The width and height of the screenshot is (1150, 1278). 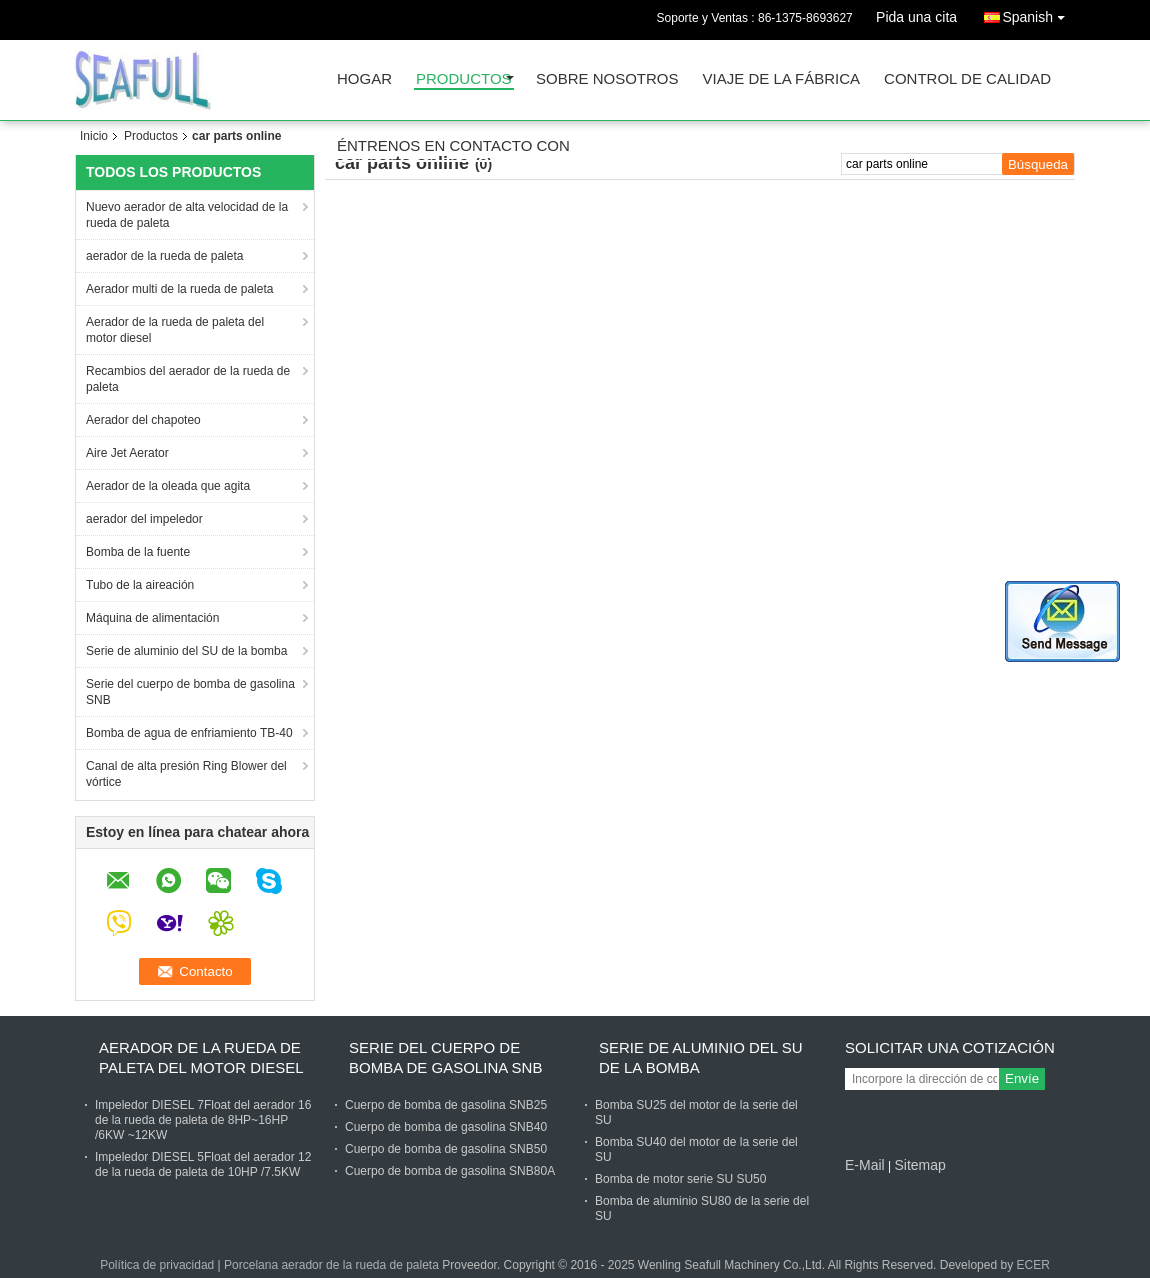 I want to click on Bomba de la fuente, so click(x=138, y=552).